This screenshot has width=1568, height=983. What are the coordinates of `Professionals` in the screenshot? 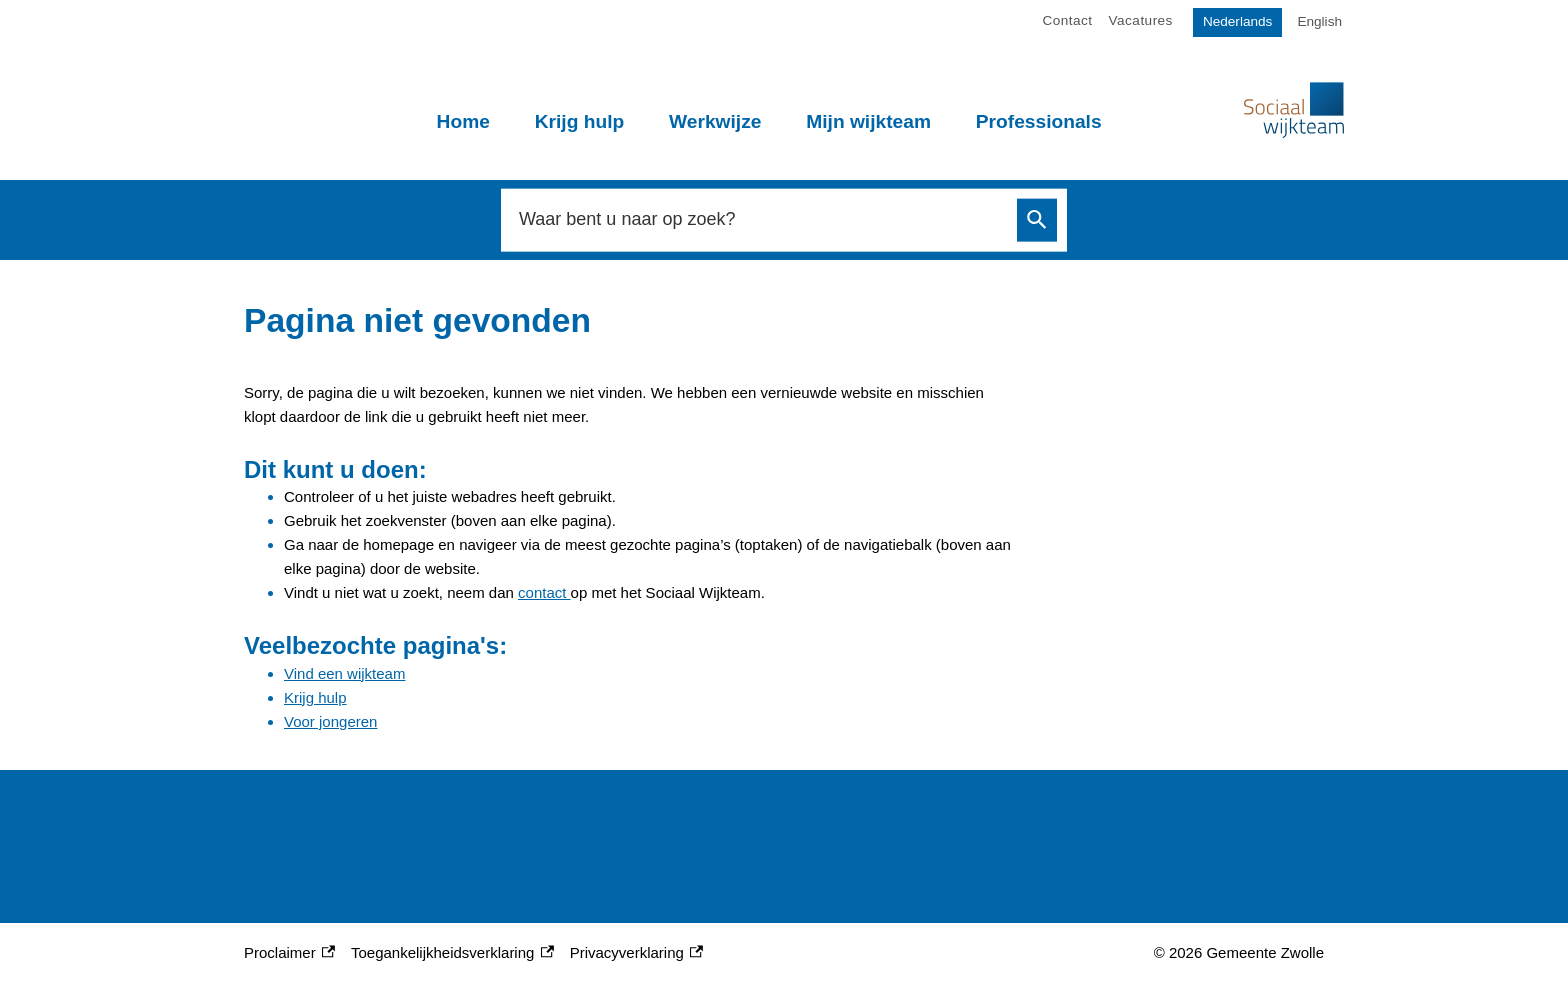 It's located at (1039, 121).